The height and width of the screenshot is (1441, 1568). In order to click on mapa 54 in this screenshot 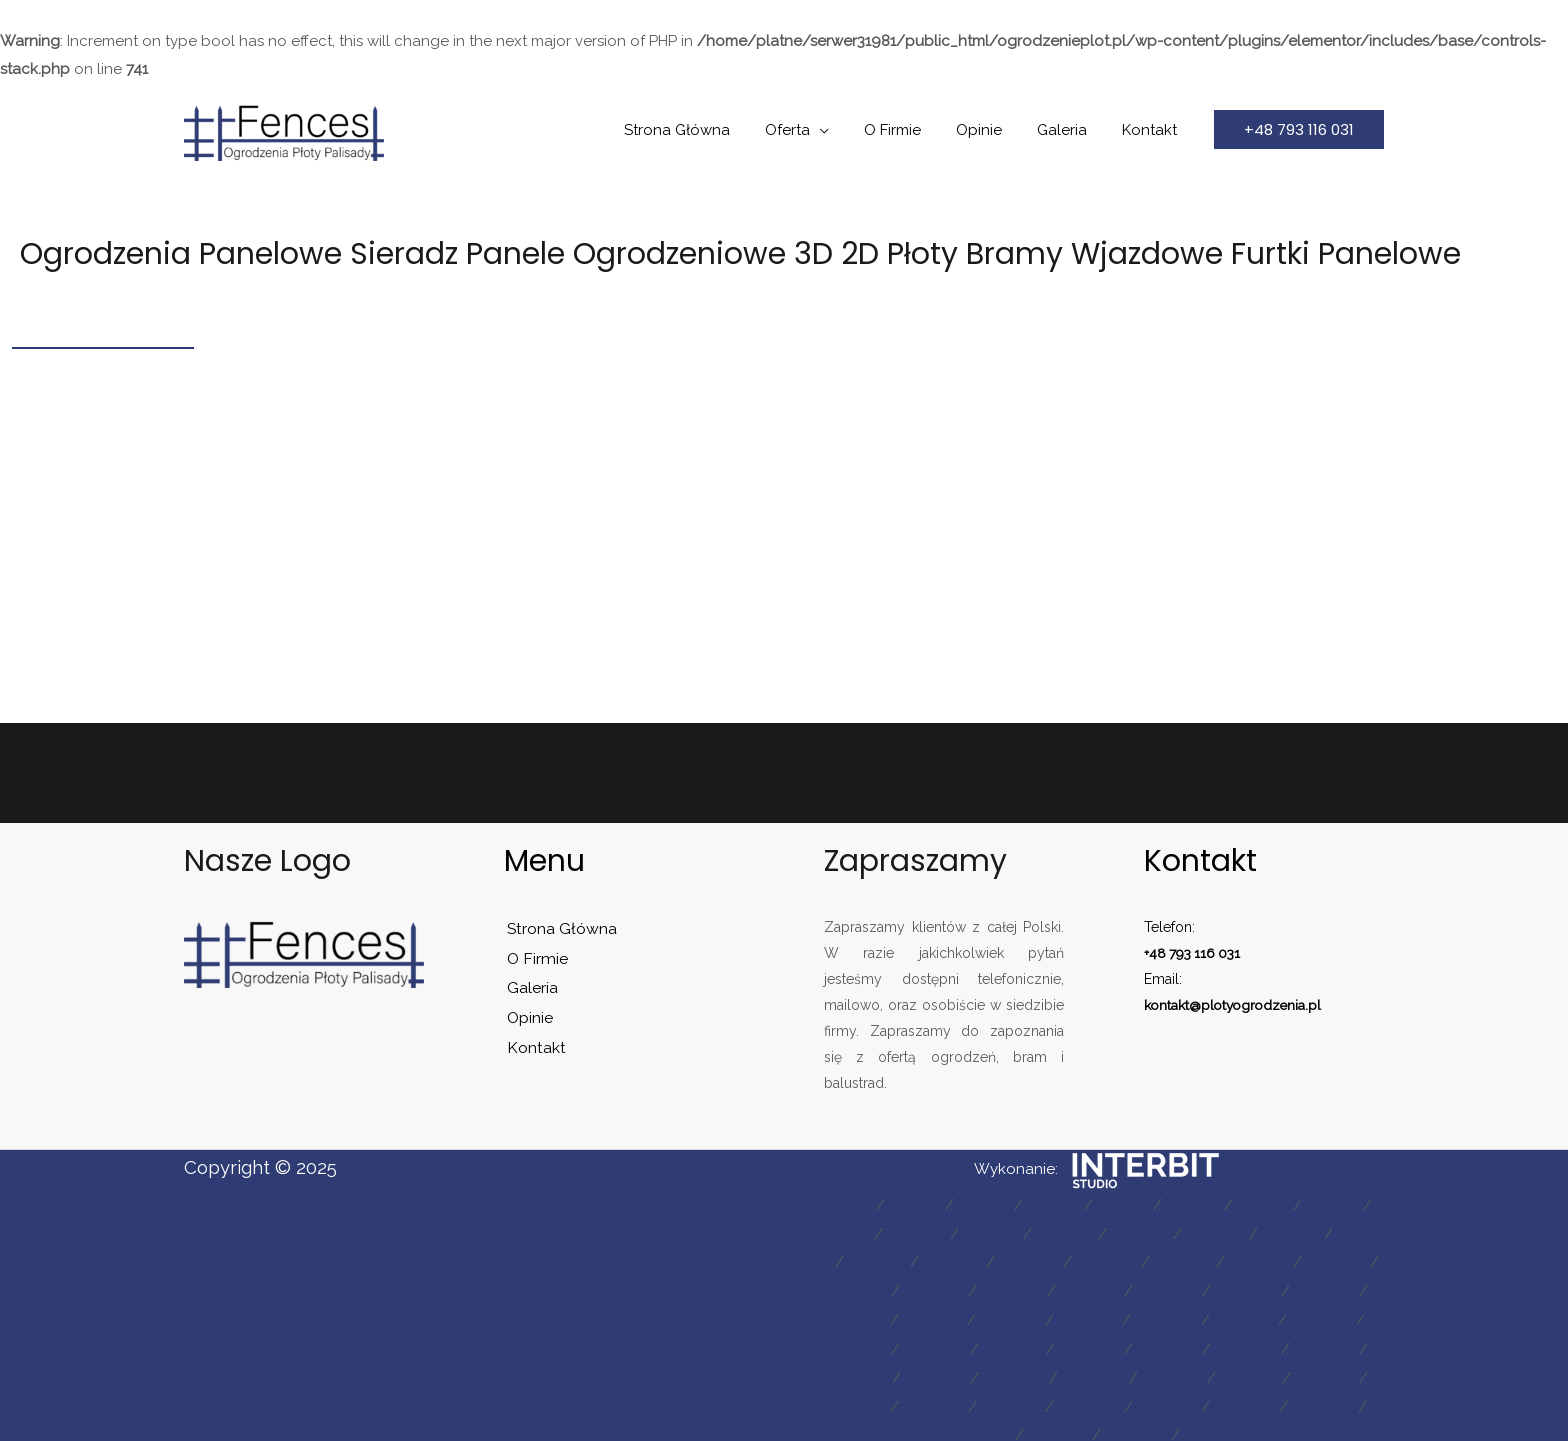, I will do `click(932, 1399)`.